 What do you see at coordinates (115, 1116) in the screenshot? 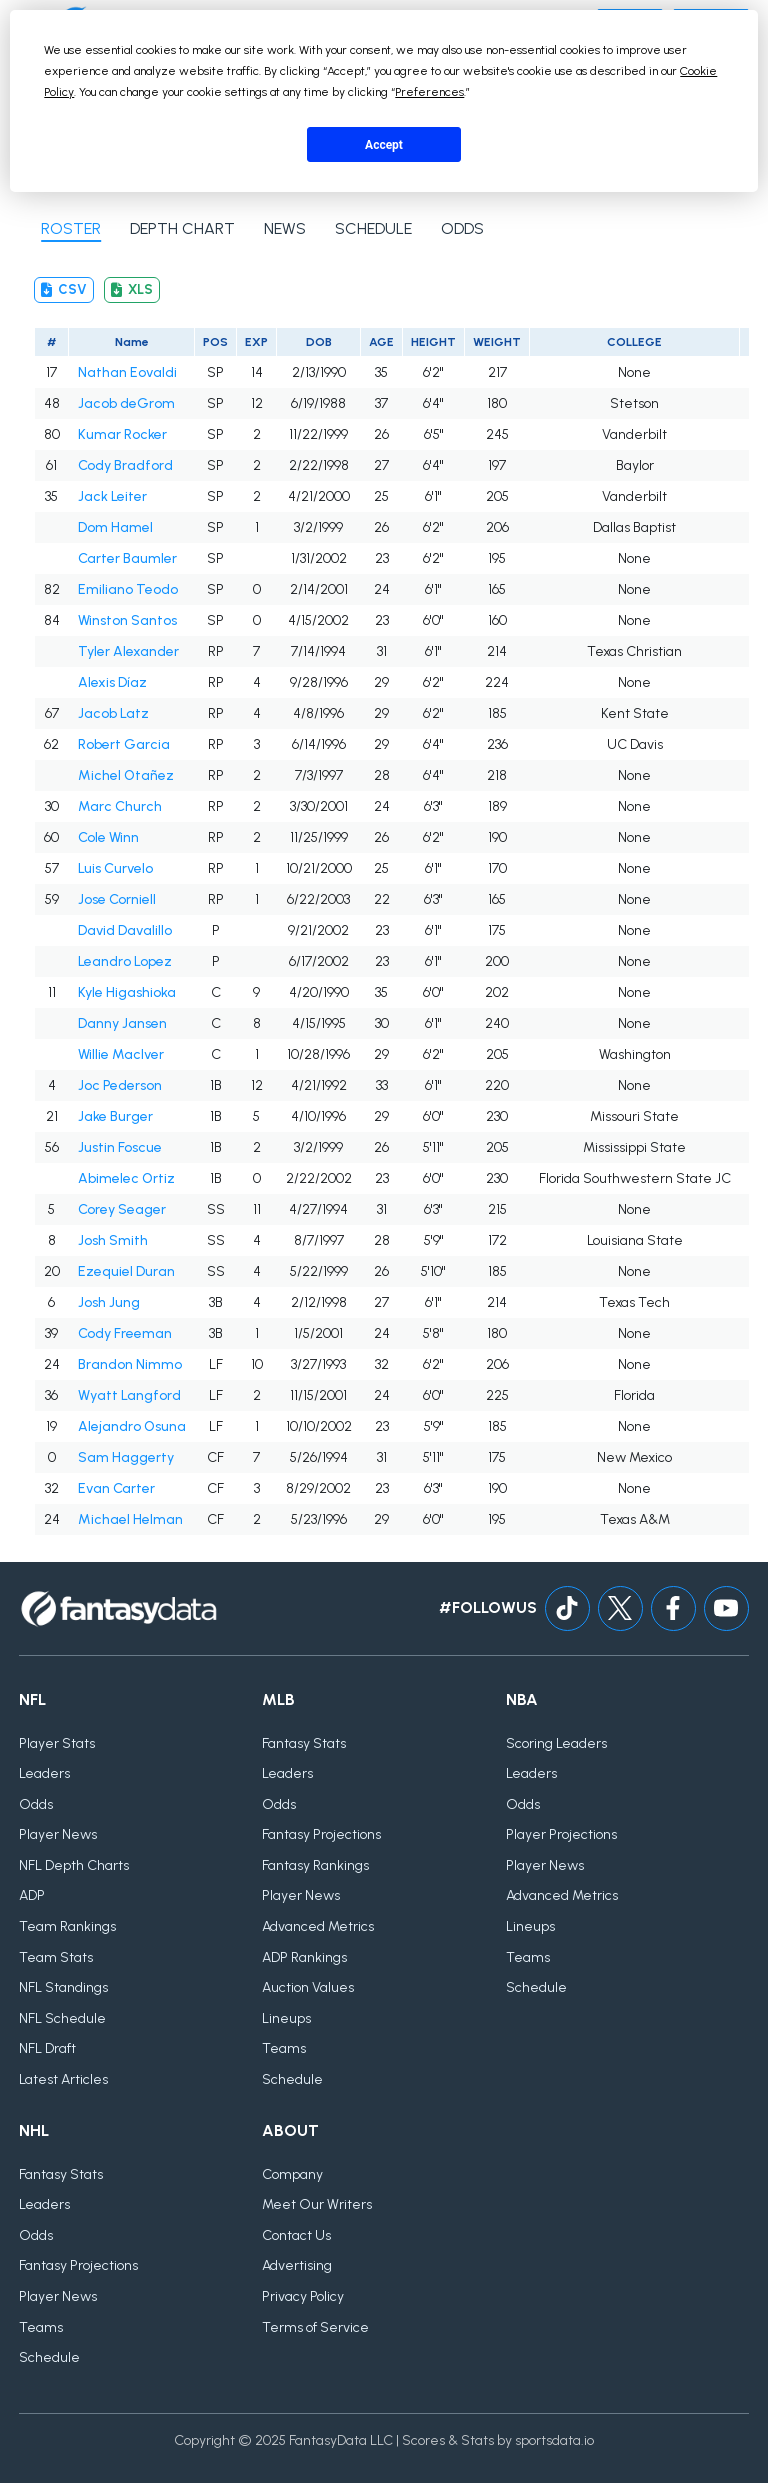
I see `Jake Burger` at bounding box center [115, 1116].